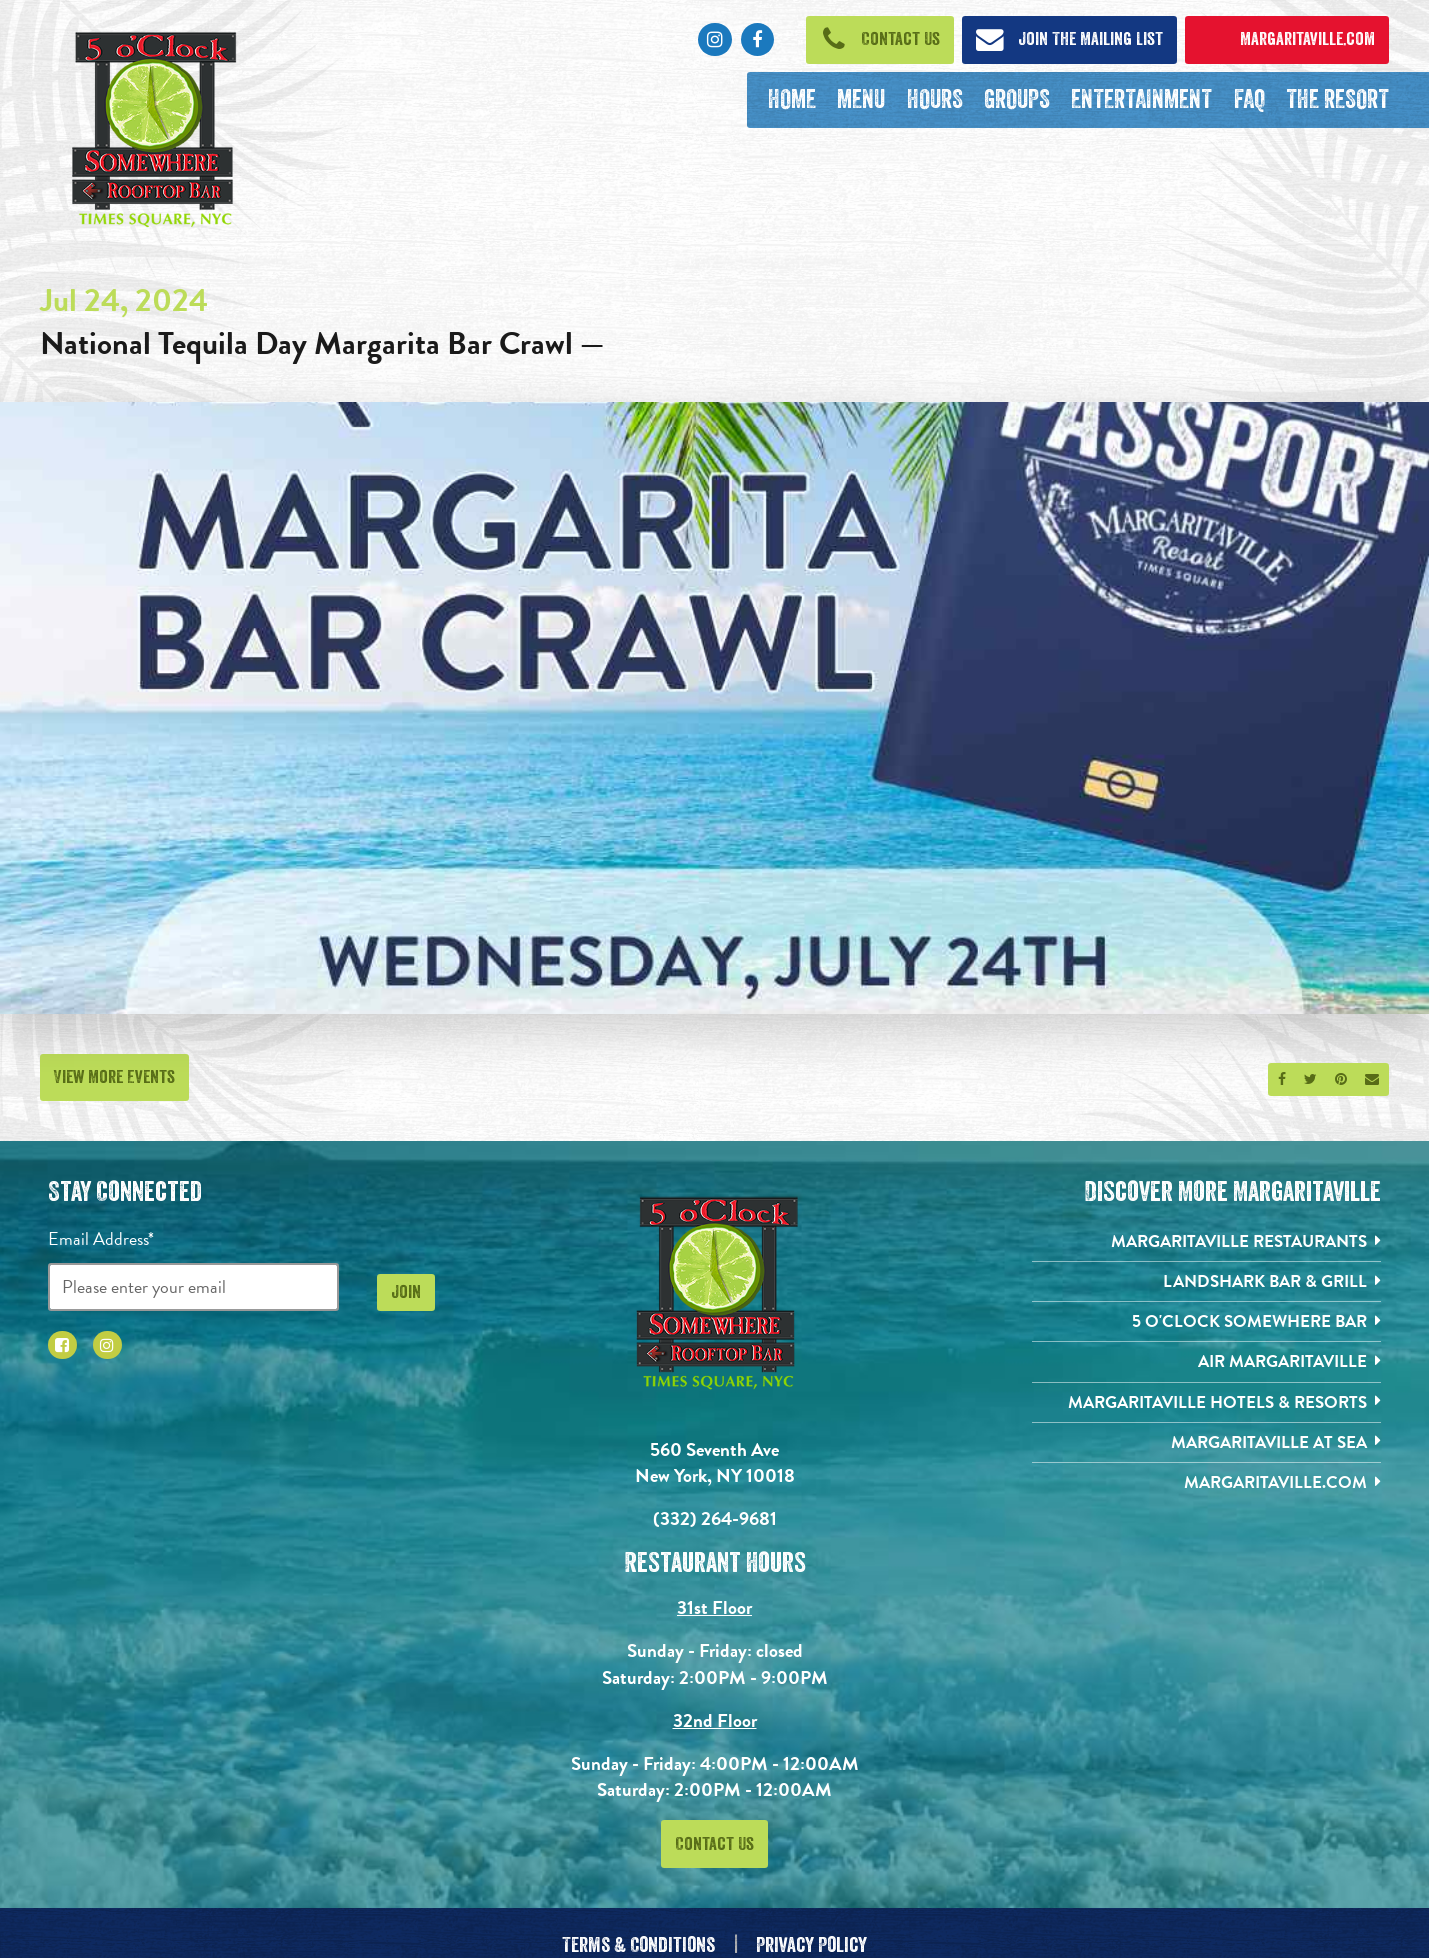 Image resolution: width=1429 pixels, height=1958 pixels. Describe the element at coordinates (715, 1518) in the screenshot. I see `(332) 264-9681 [Click to call 3322424826]` at that location.